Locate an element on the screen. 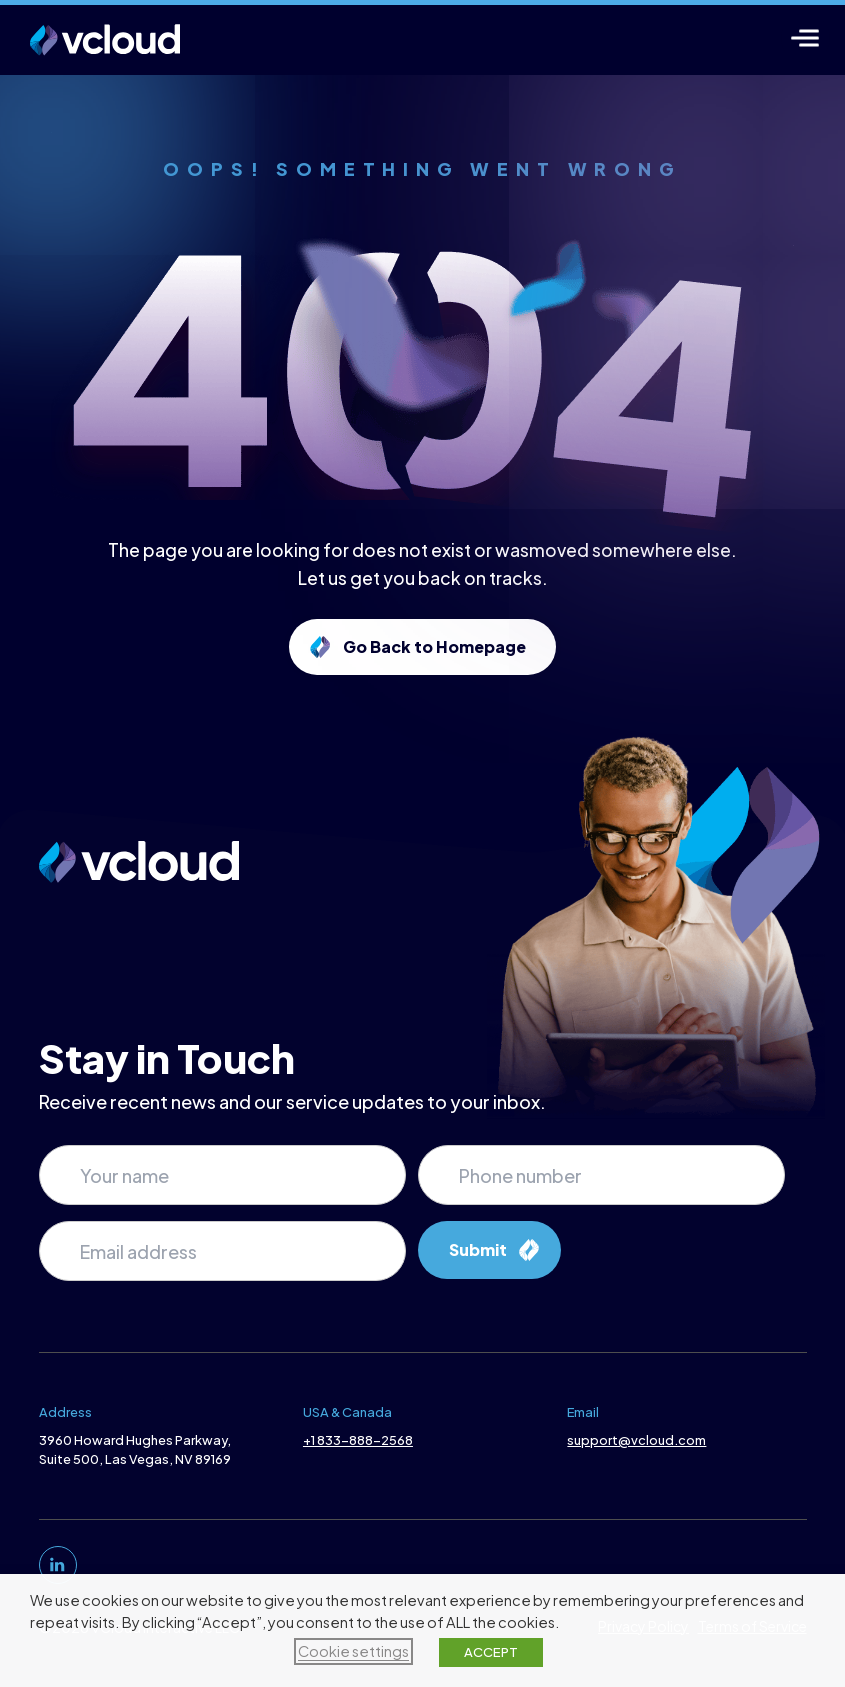 This screenshot has width=845, height=1687. Cookie settings [button] is located at coordinates (353, 1651).